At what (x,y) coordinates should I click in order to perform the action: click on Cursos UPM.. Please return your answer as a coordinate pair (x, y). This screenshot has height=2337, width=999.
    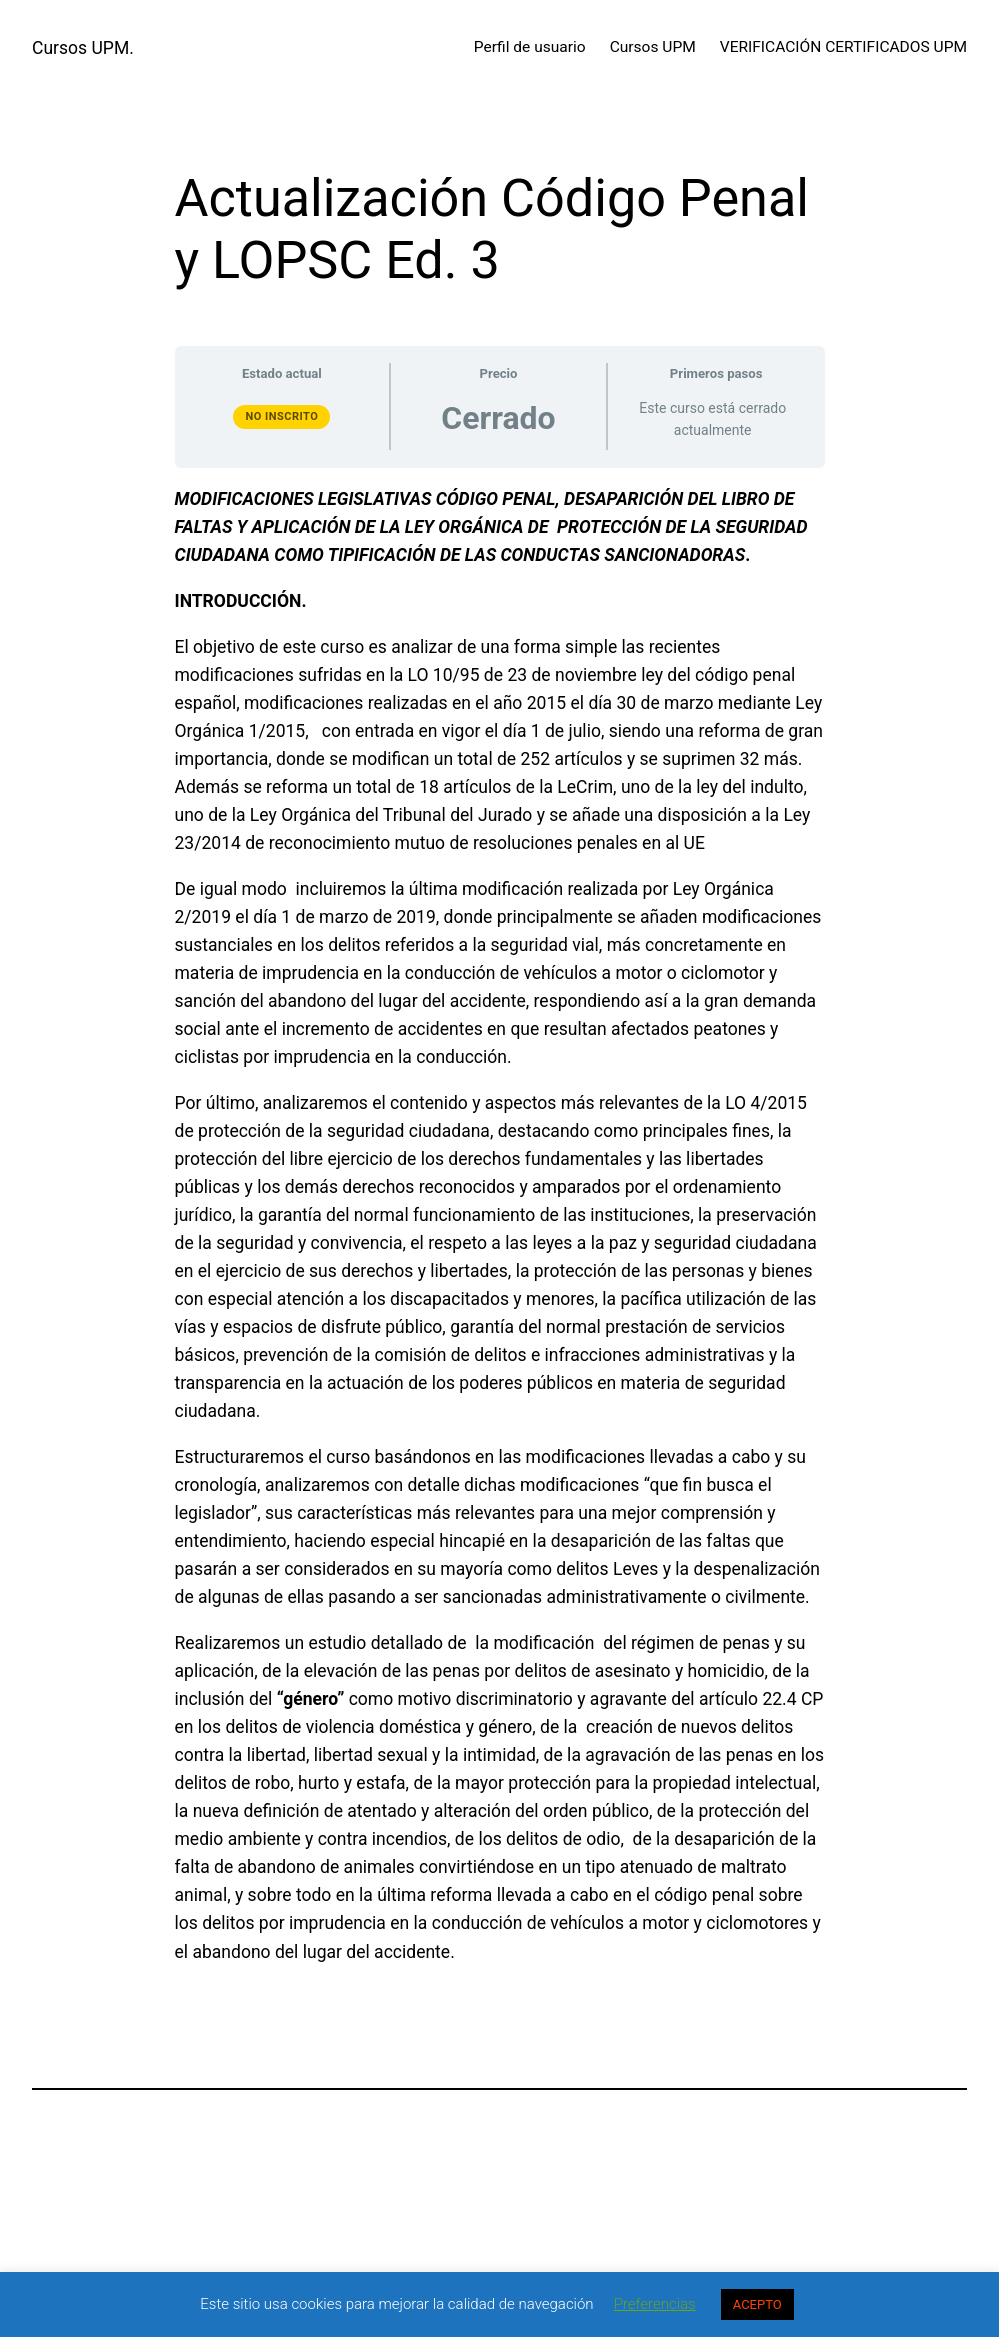
    Looking at the image, I should click on (83, 48).